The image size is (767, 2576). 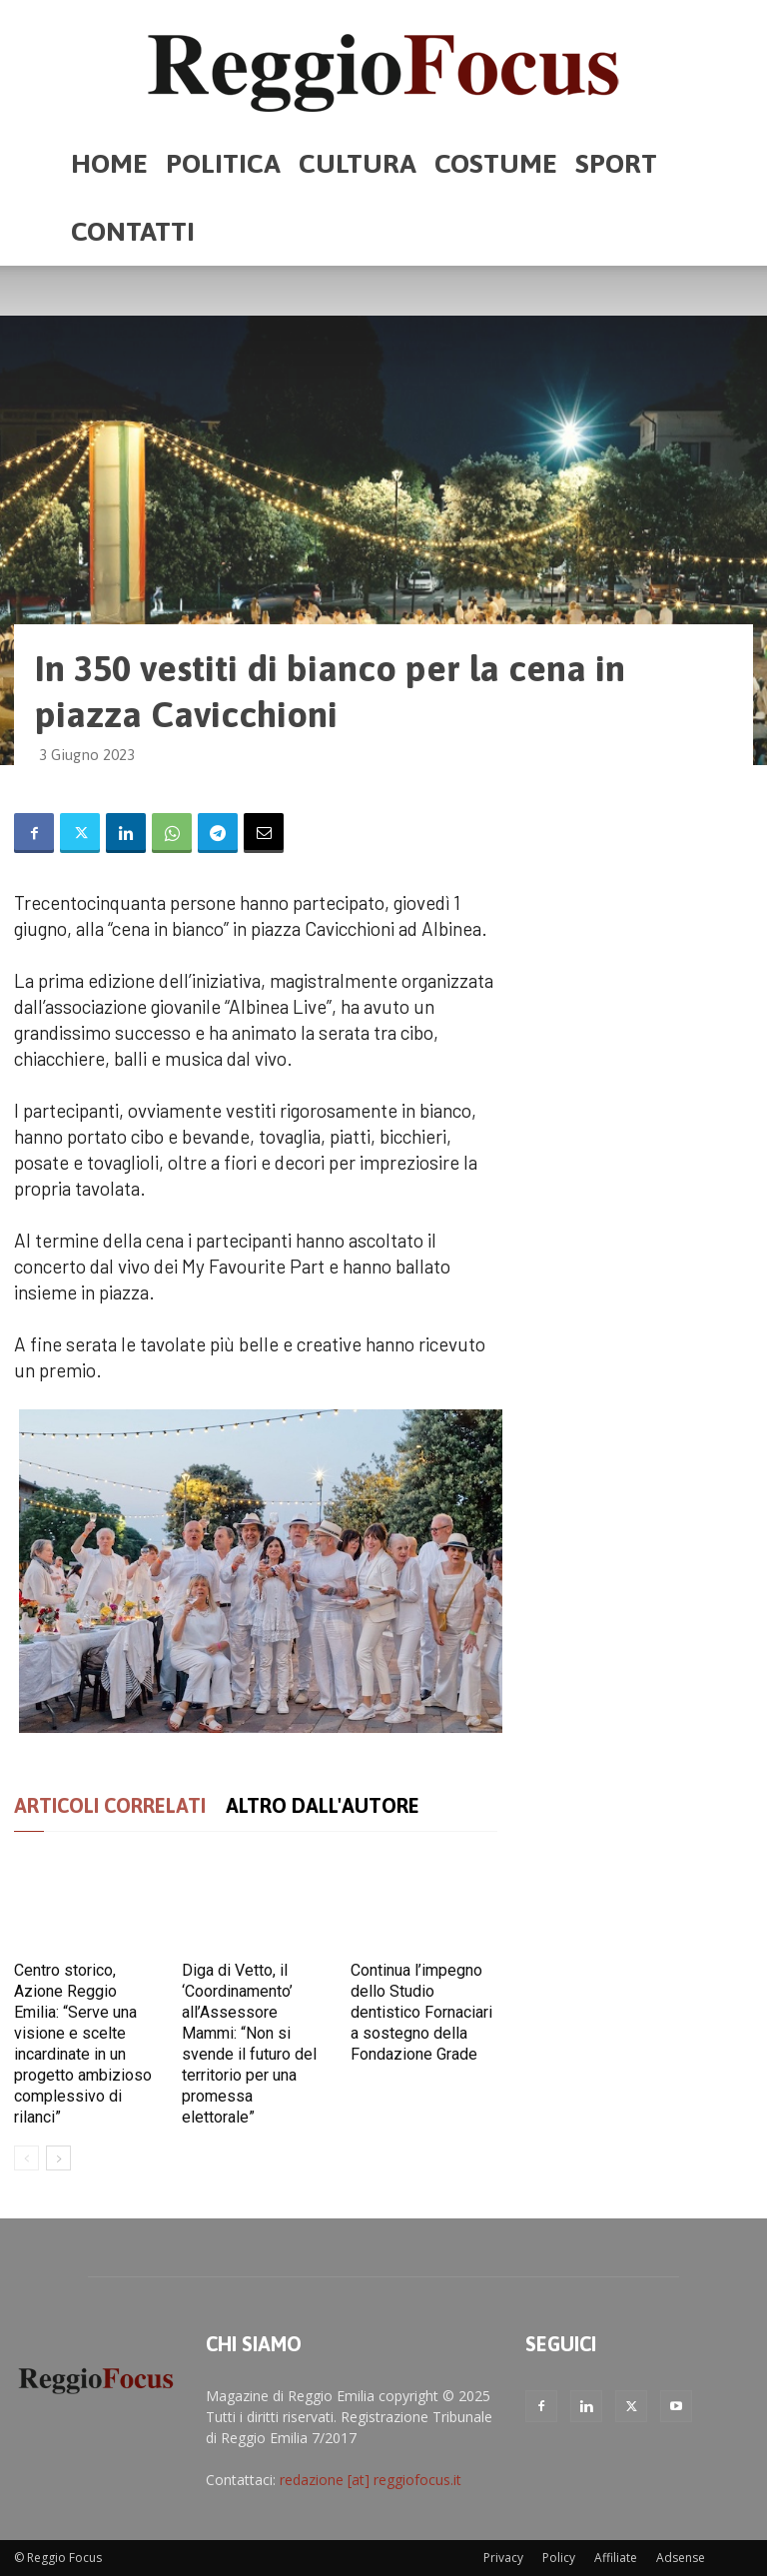 What do you see at coordinates (357, 163) in the screenshot?
I see `Cultura` at bounding box center [357, 163].